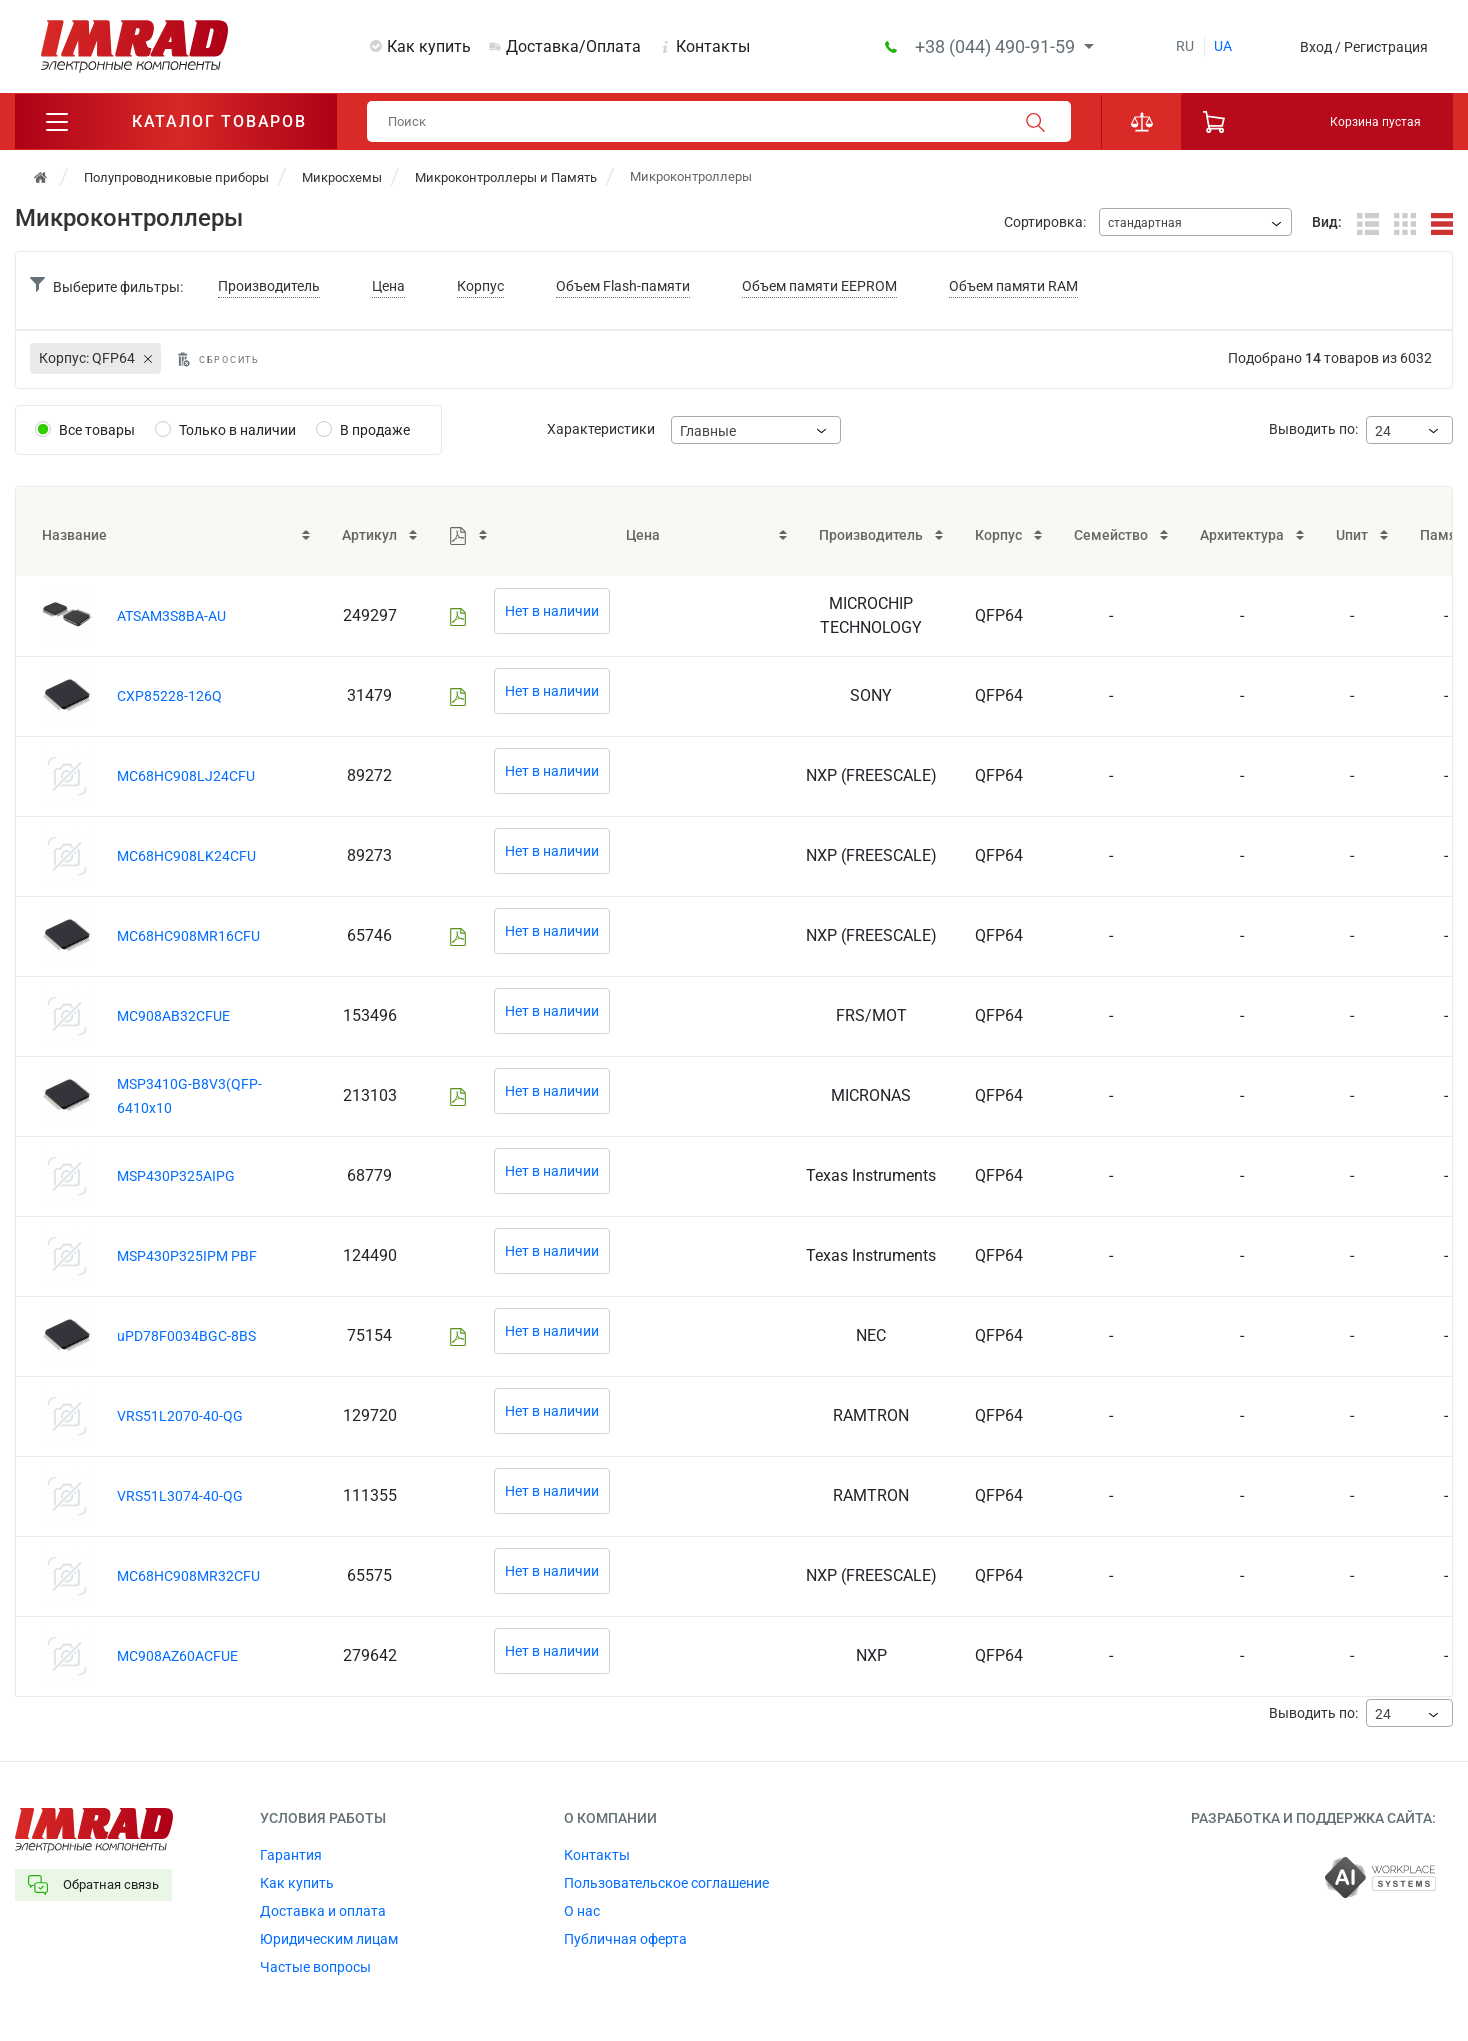 This screenshot has height=2041, width=1468. Describe the element at coordinates (329, 1939) in the screenshot. I see `Юридическим лицам` at that location.